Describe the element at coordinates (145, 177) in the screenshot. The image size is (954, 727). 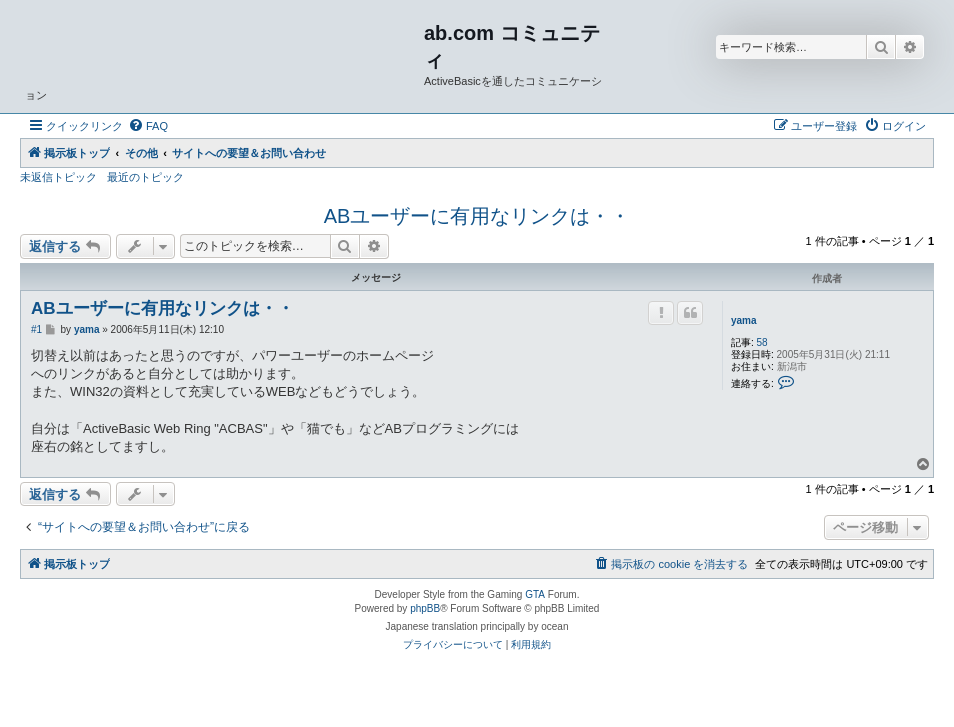
I see `最近のトピック` at that location.